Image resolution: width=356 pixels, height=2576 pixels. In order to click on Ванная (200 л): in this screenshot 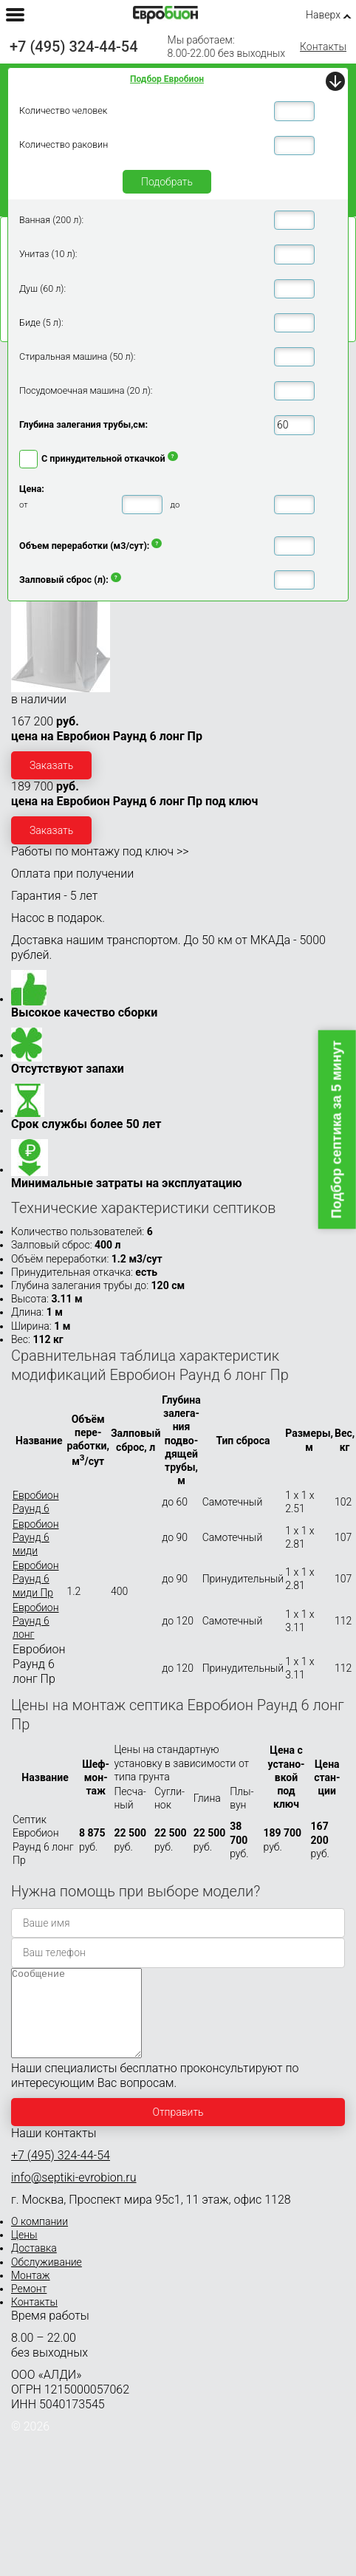, I will do `click(51, 219)`.